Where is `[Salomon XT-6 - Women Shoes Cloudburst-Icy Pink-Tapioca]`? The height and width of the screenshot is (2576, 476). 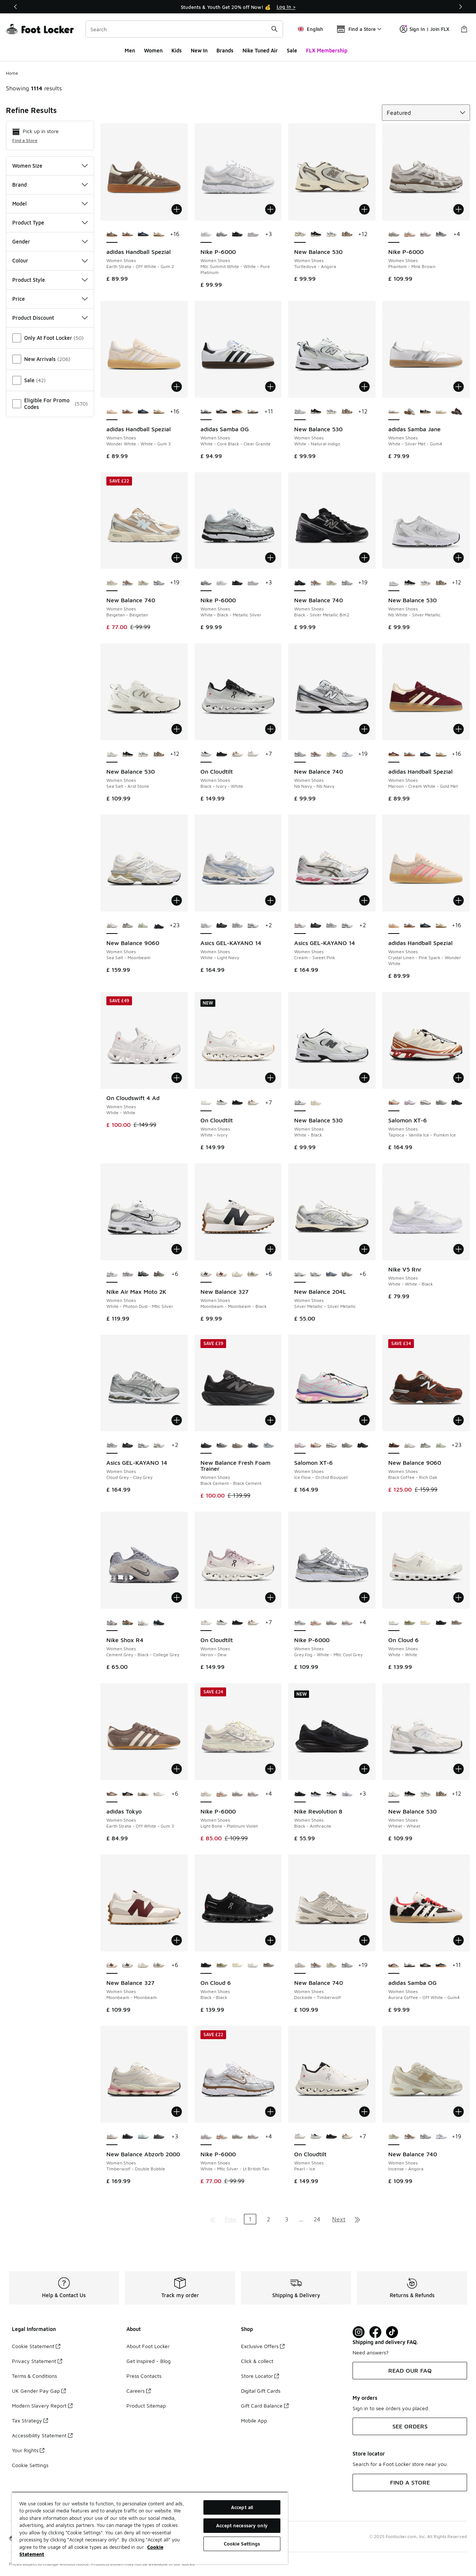 [Salomon XT-6 - Women Shoes Cloudburst-Icy Pink-Tapioca] is located at coordinates (425, 1103).